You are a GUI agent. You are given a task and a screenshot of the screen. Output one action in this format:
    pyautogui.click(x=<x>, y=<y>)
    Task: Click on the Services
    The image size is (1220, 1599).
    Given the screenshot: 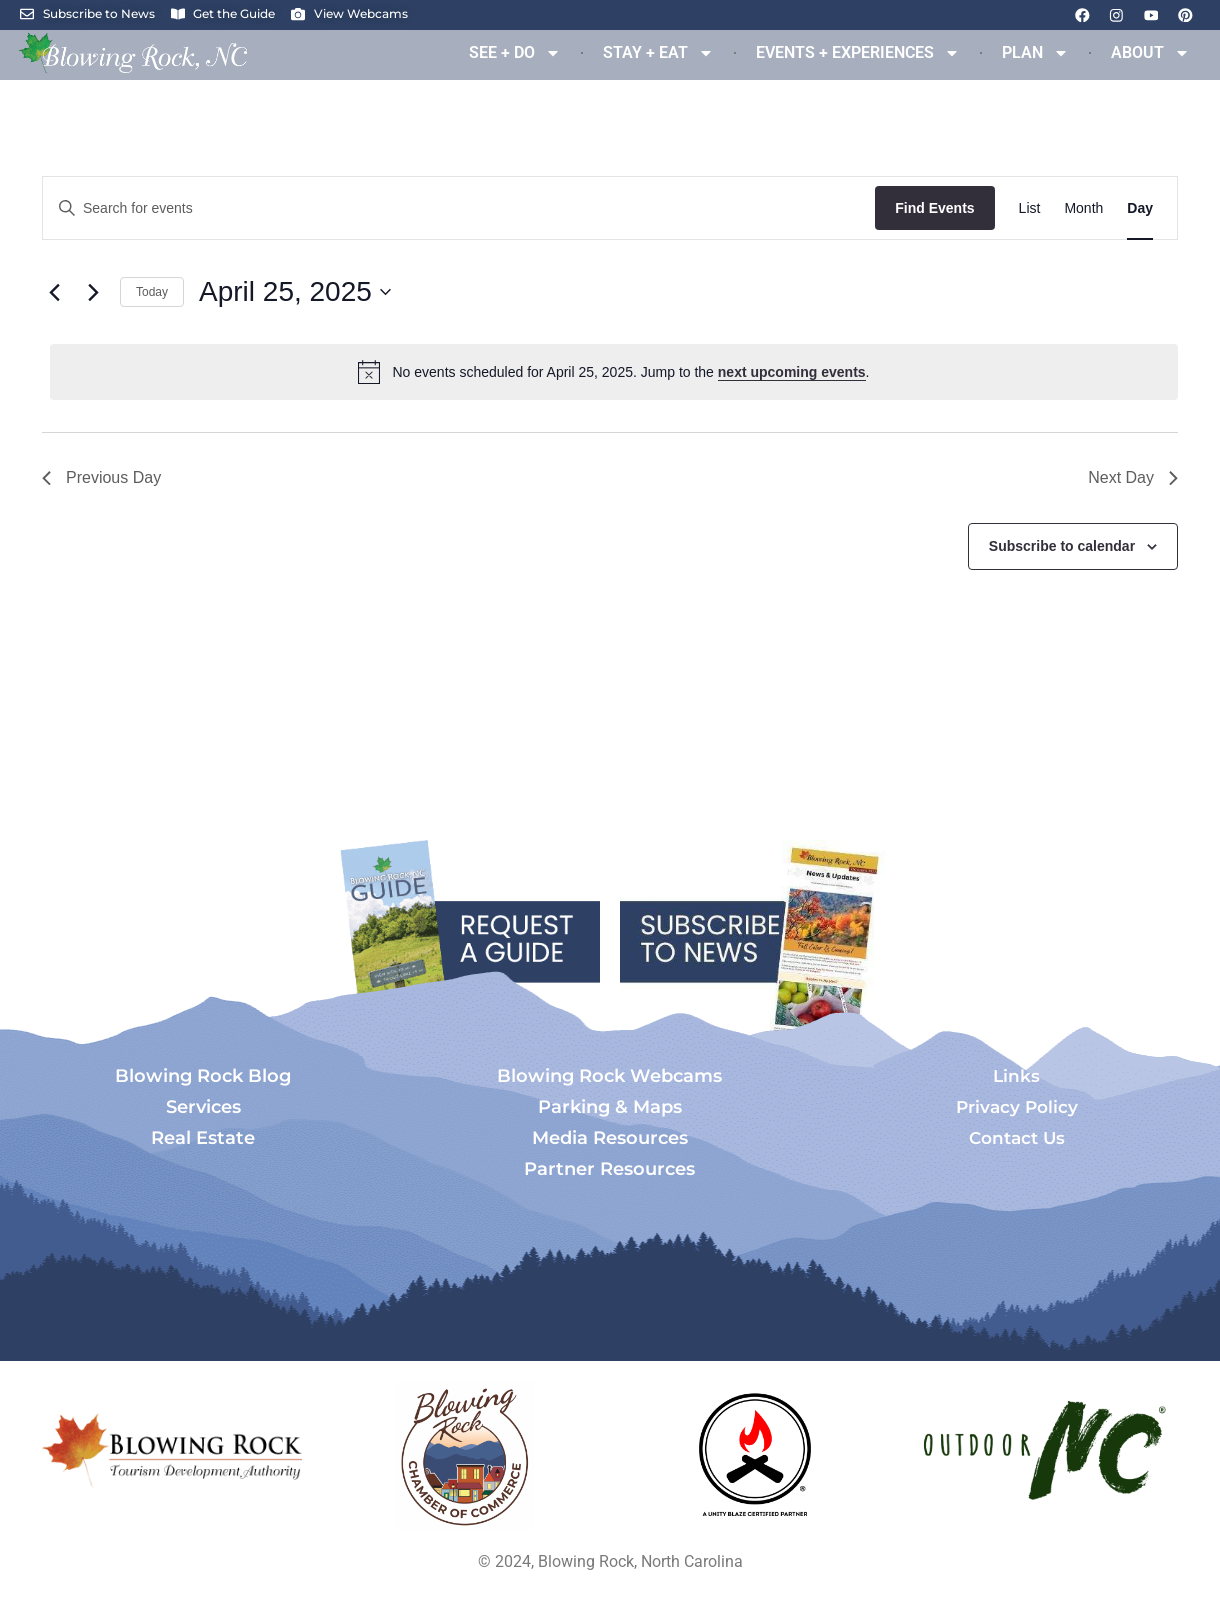 What is the action you would take?
    pyautogui.click(x=203, y=1107)
    